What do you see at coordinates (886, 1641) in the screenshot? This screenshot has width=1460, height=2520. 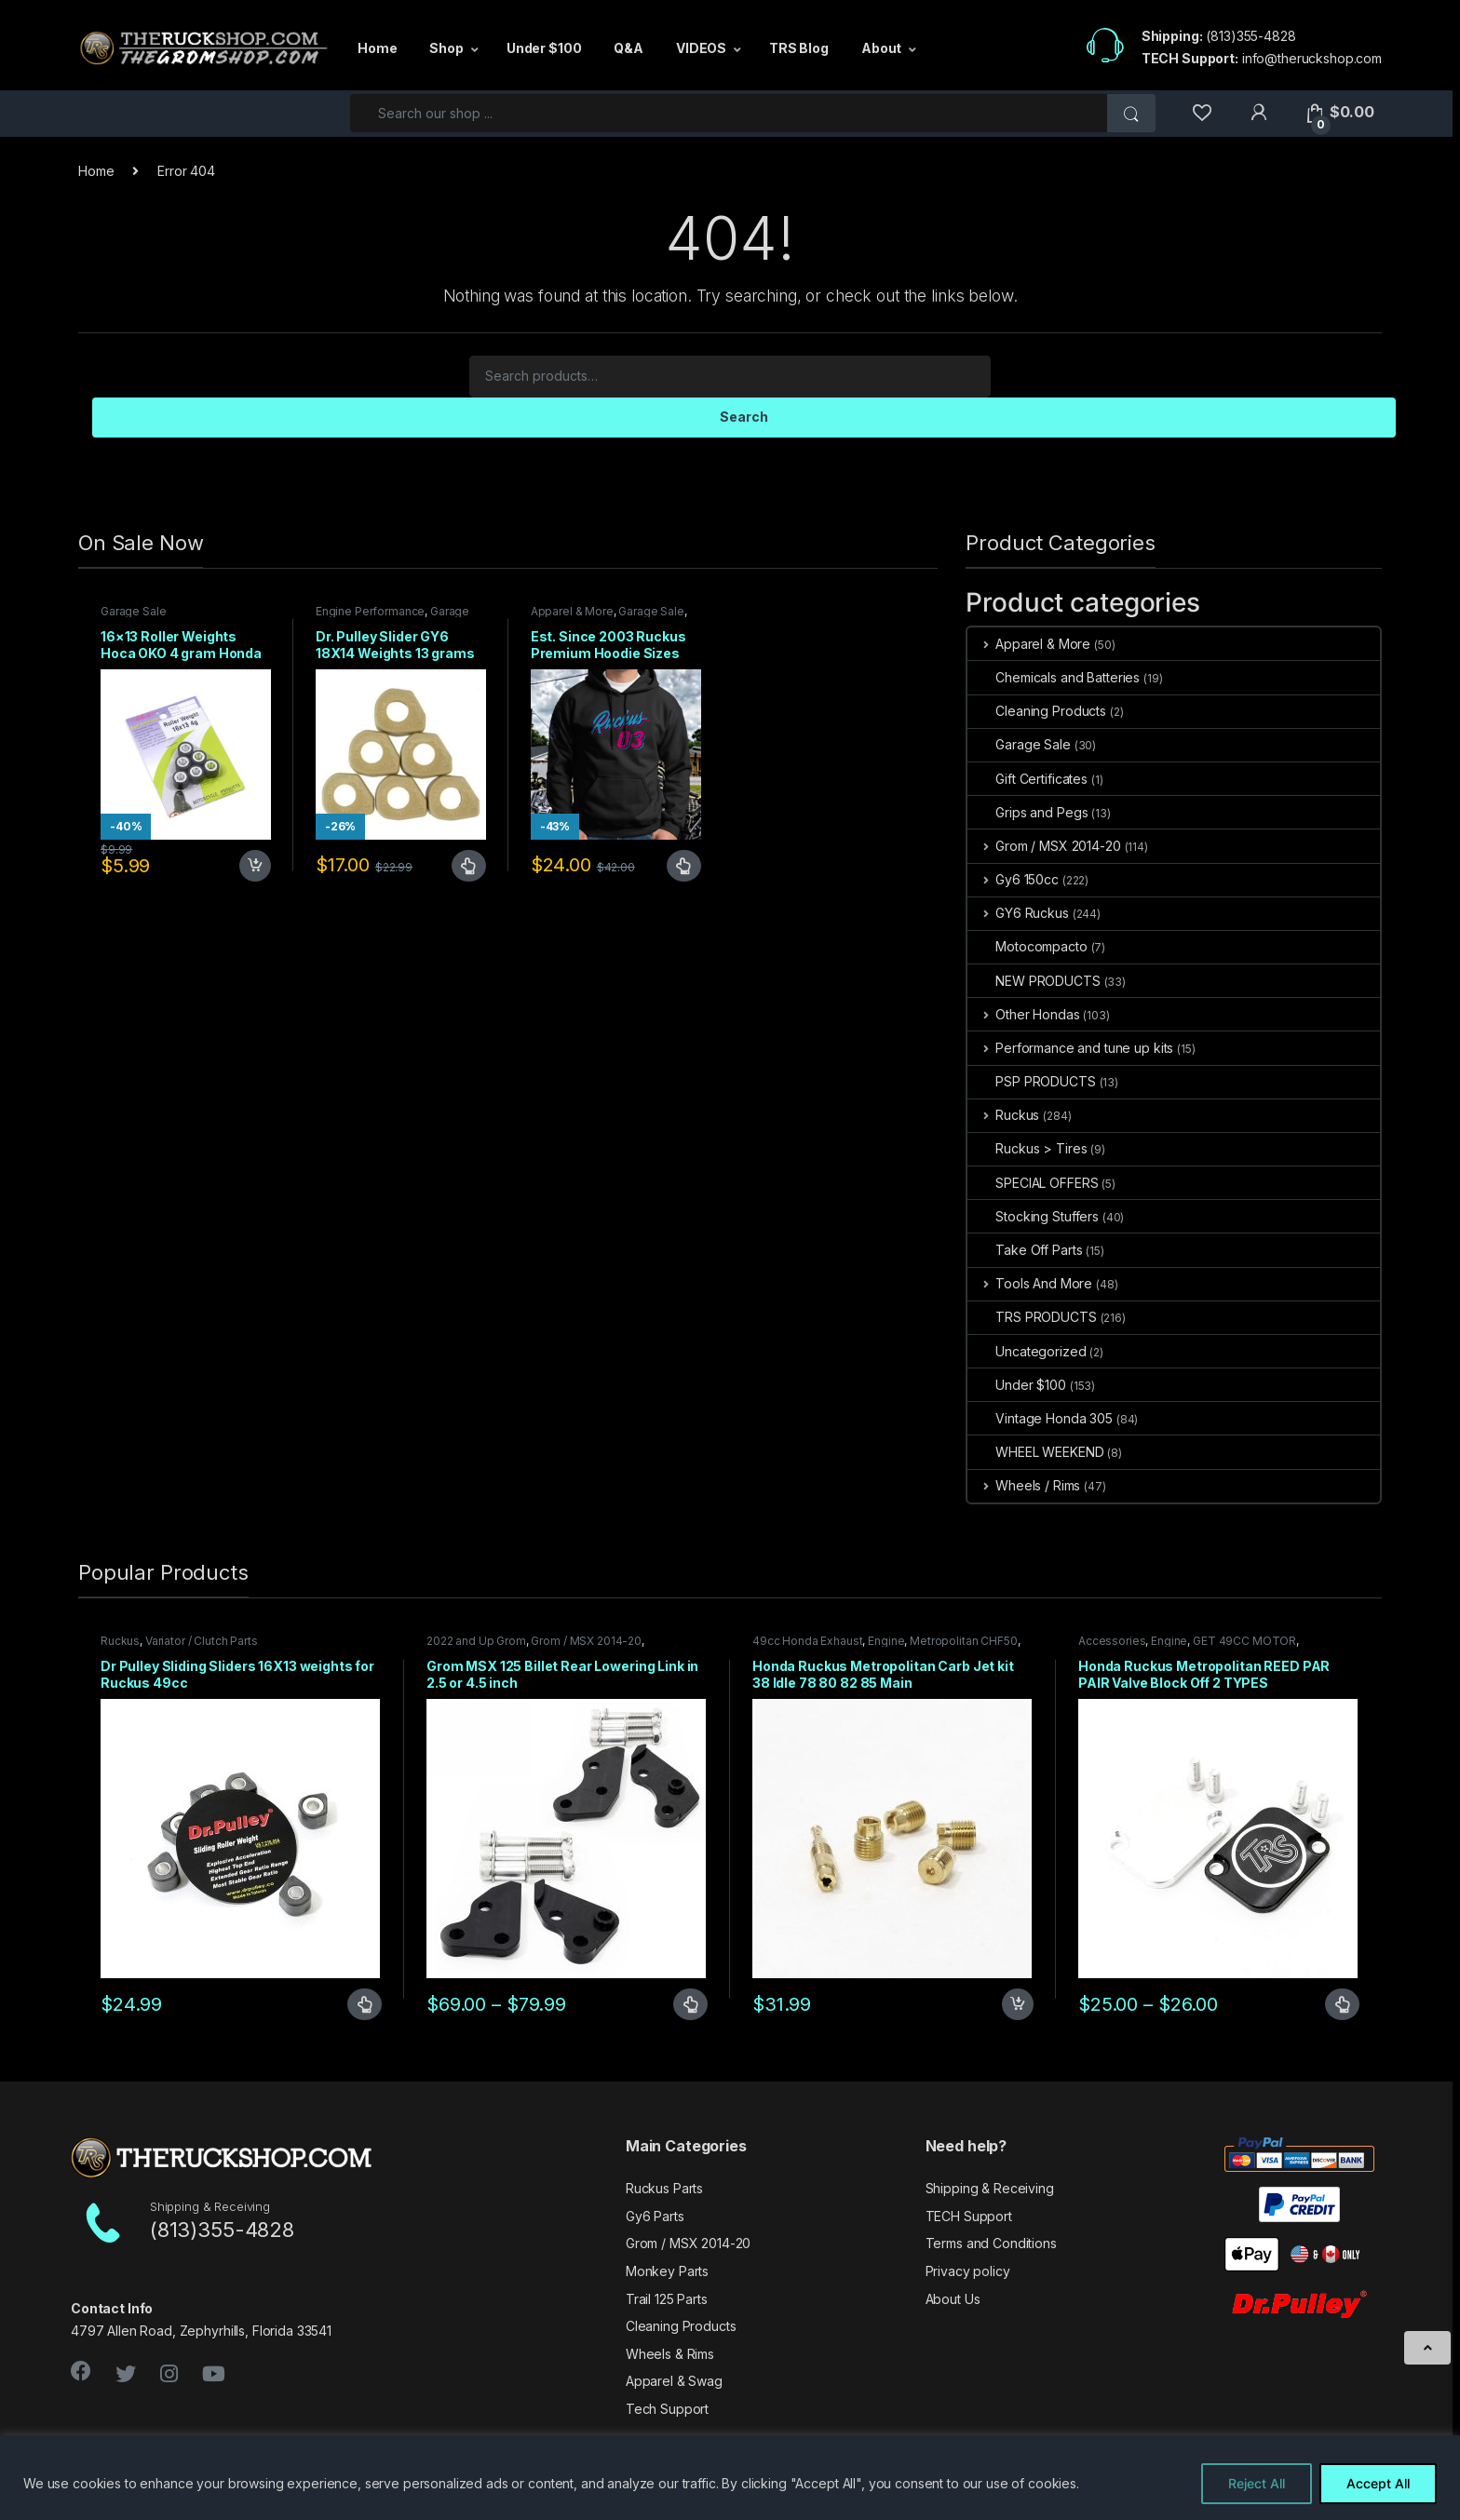 I see `Engine` at bounding box center [886, 1641].